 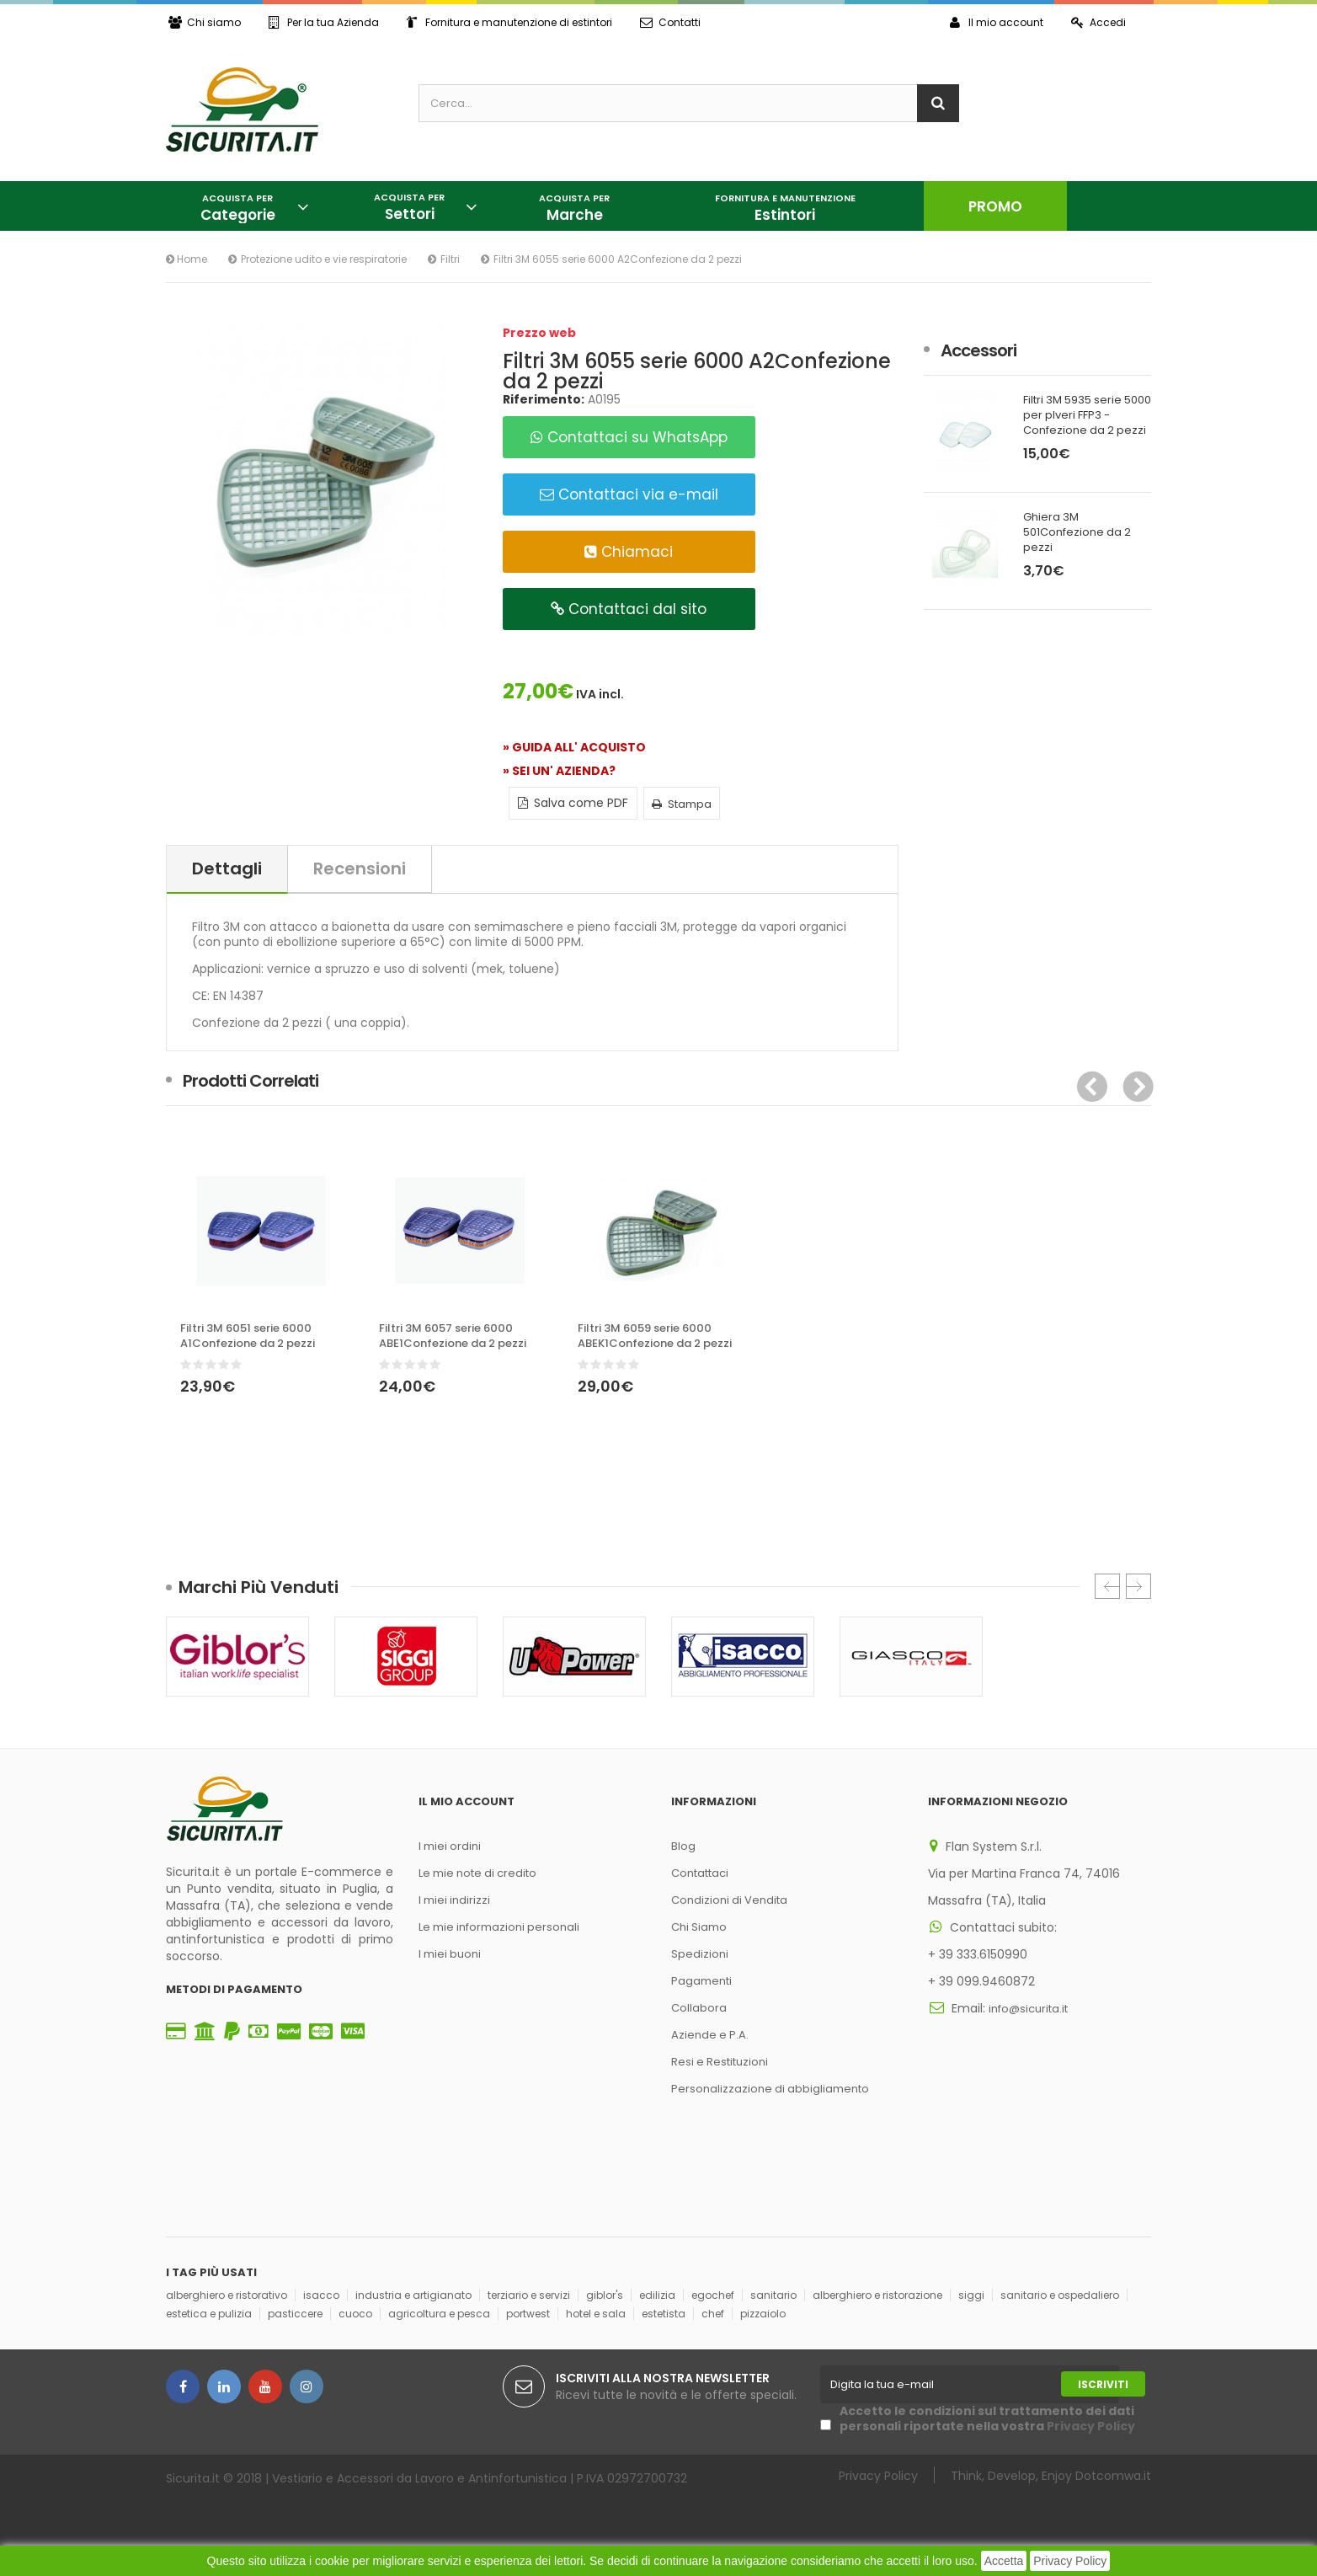 I want to click on I miei indirizzi, so click(x=454, y=1900).